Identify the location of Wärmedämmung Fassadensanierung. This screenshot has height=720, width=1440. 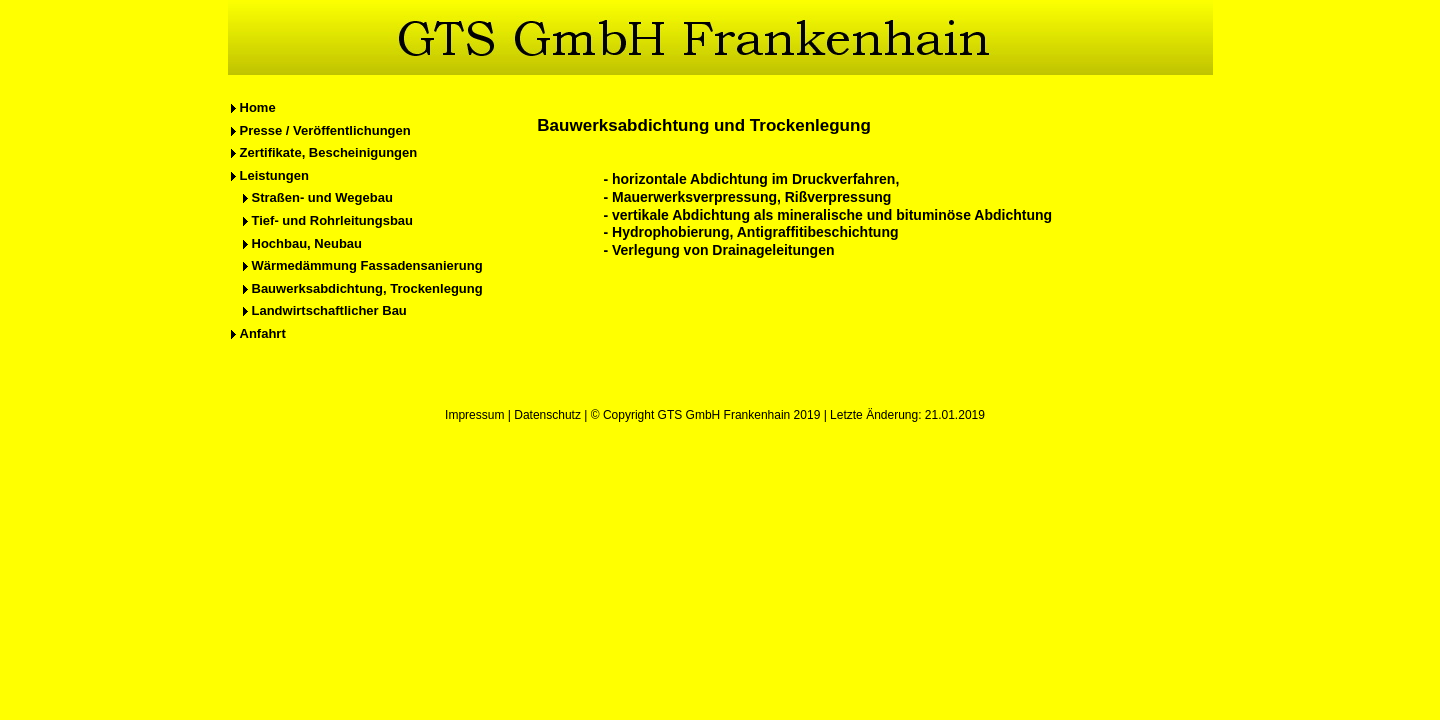
(367, 265).